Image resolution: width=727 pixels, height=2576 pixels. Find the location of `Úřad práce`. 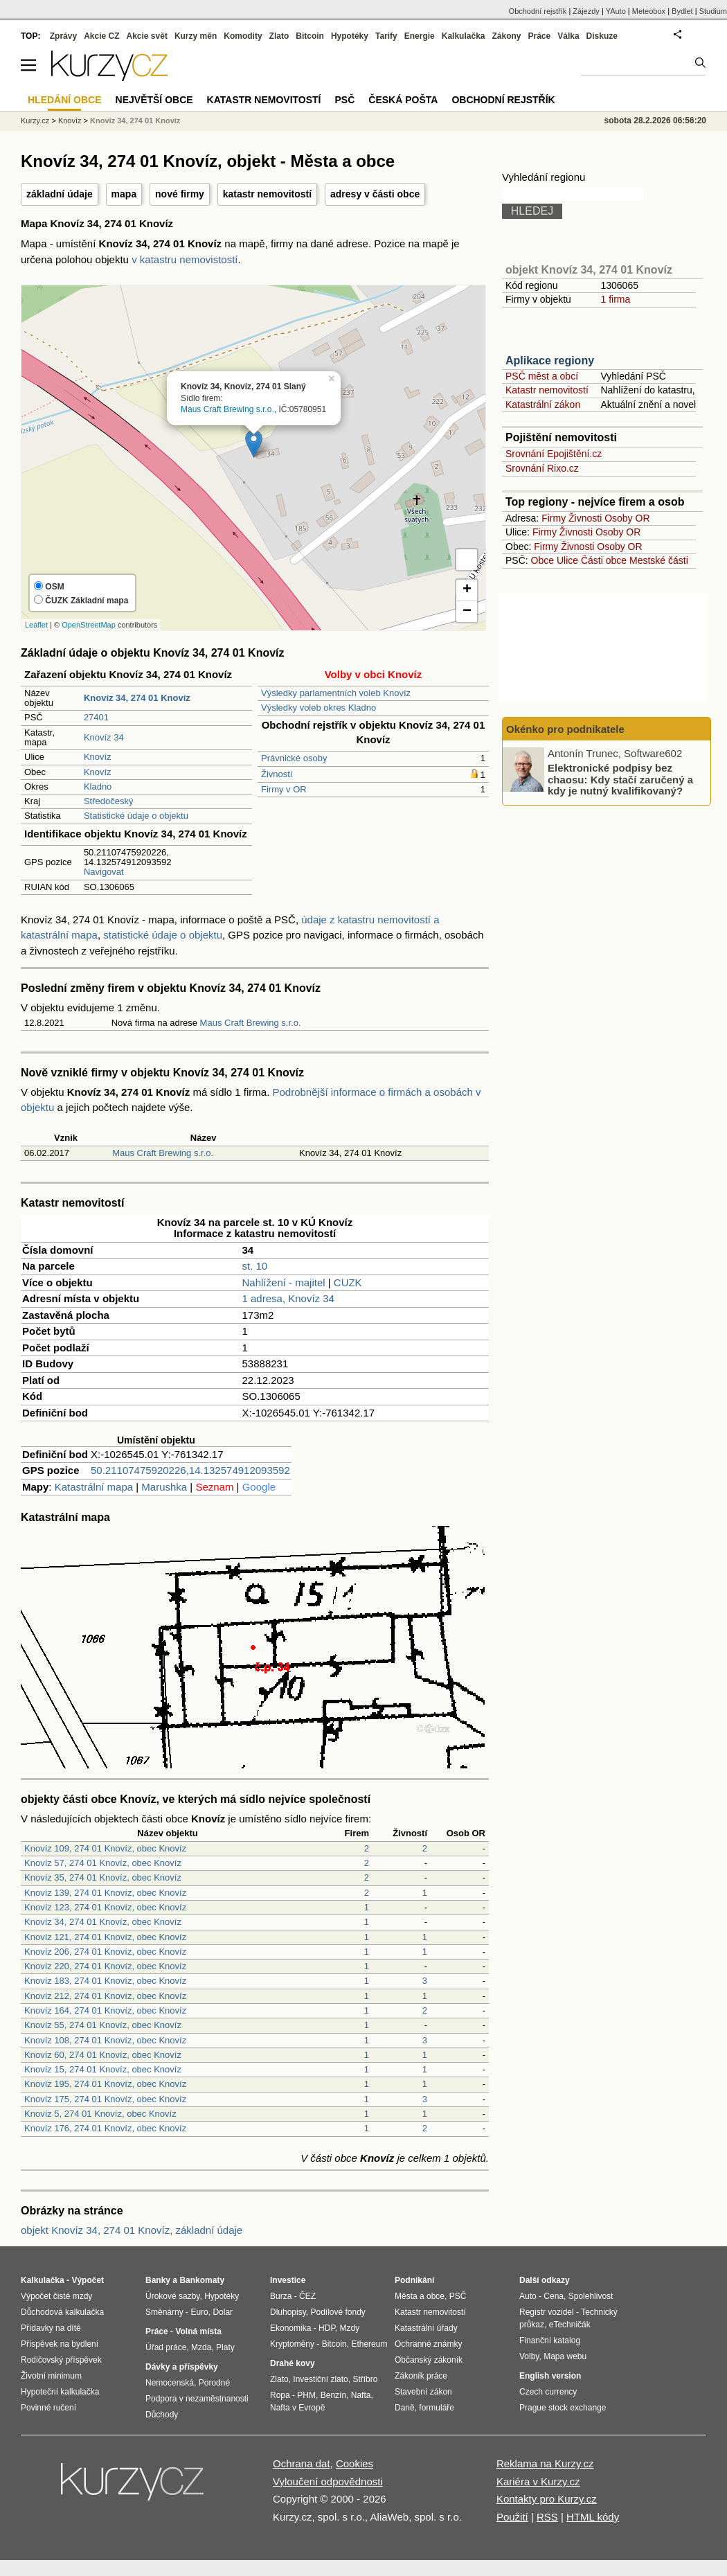

Úřad práce is located at coordinates (165, 2347).